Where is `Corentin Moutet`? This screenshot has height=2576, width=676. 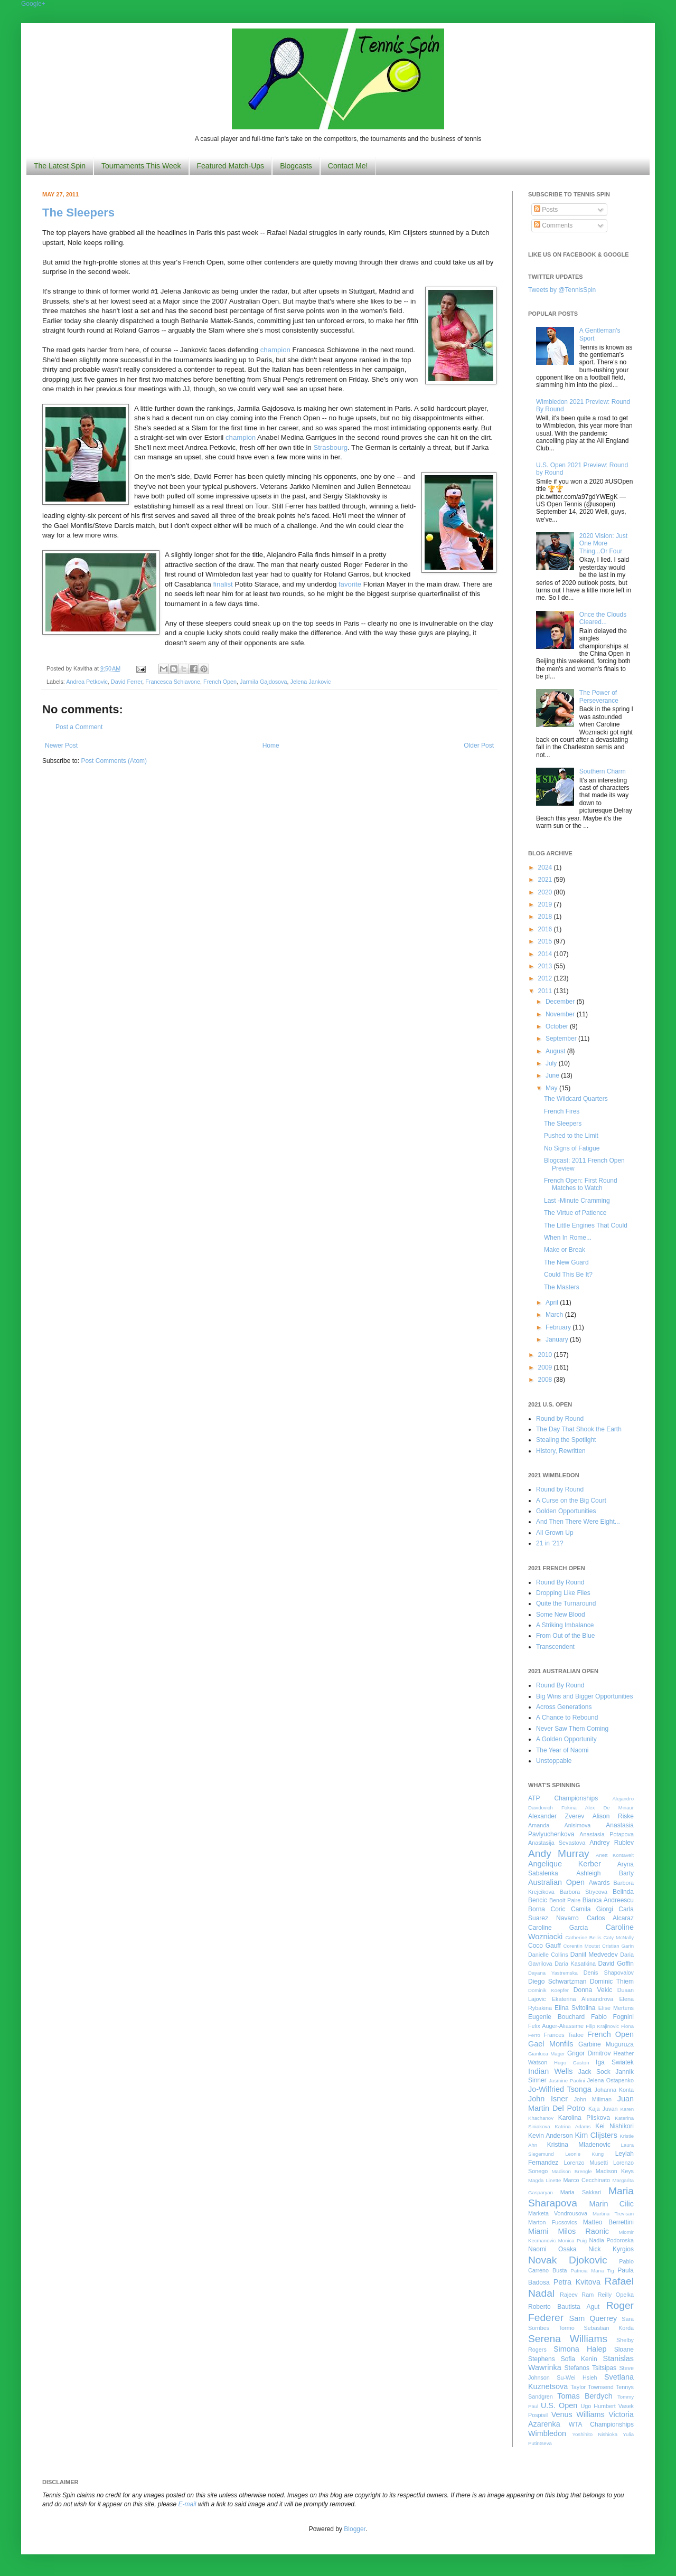 Corentin Moutet is located at coordinates (581, 1946).